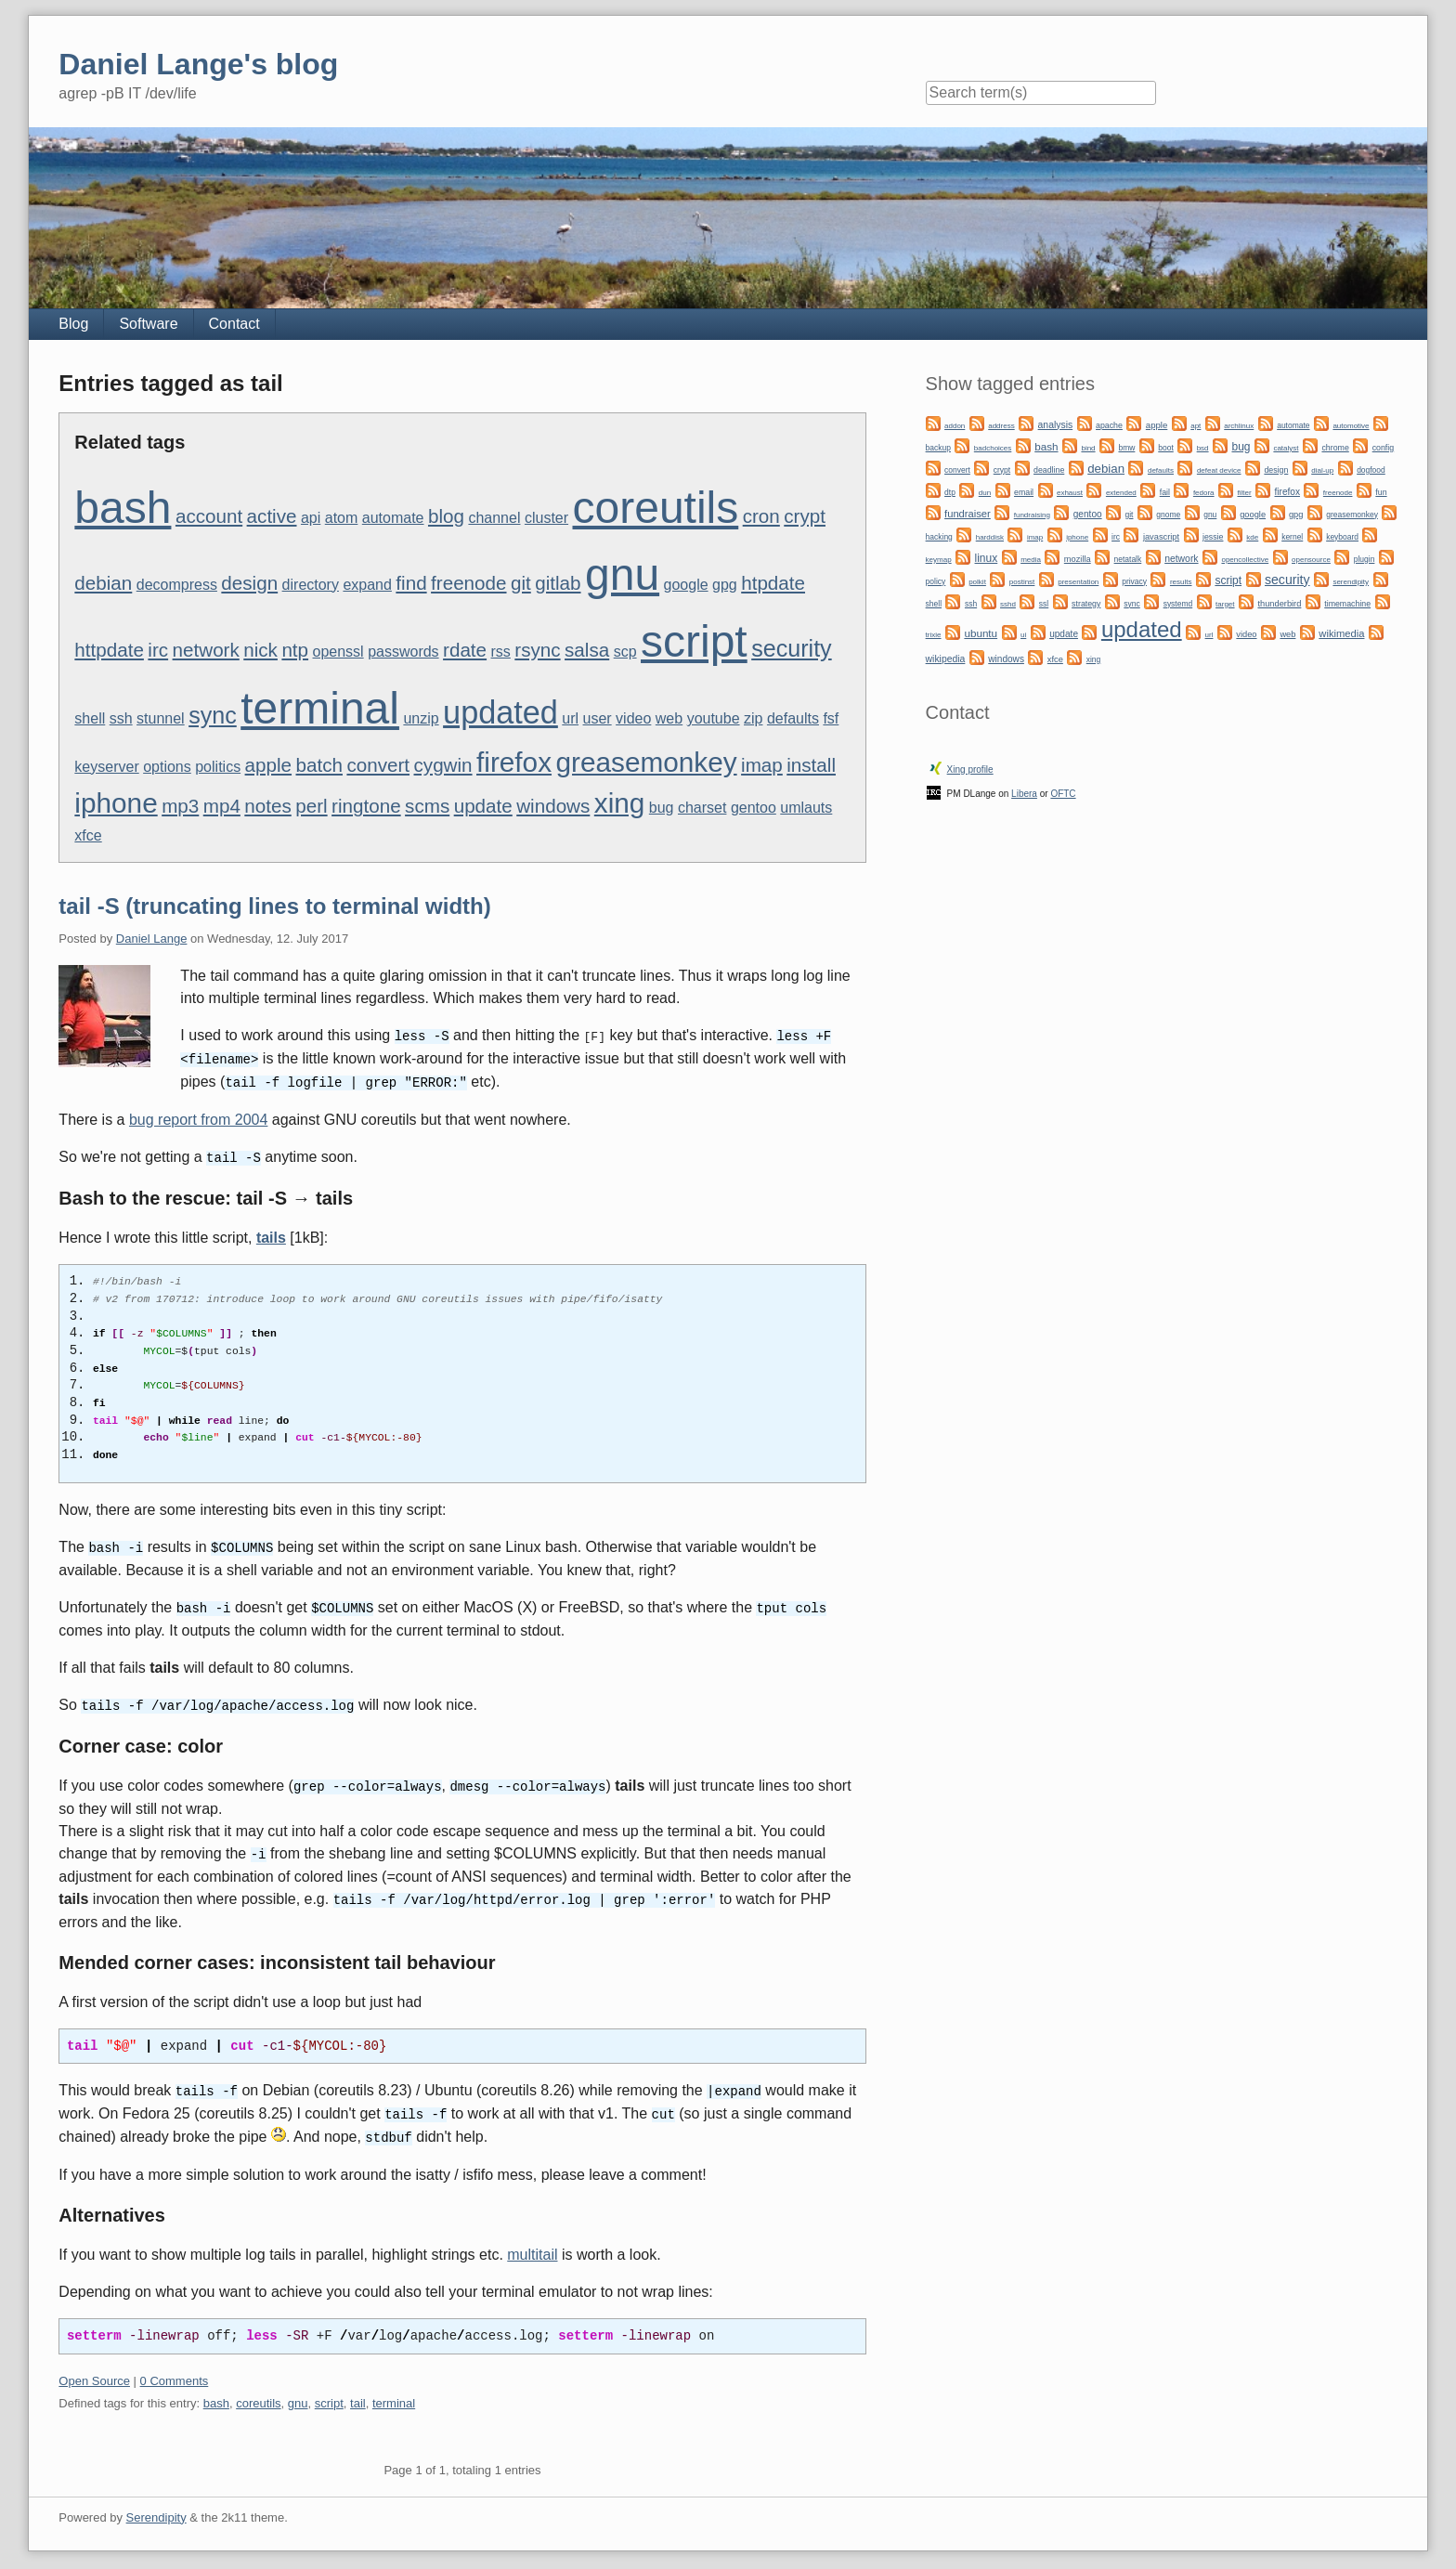 This screenshot has width=1456, height=2569. Describe the element at coordinates (494, 518) in the screenshot. I see `channel` at that location.